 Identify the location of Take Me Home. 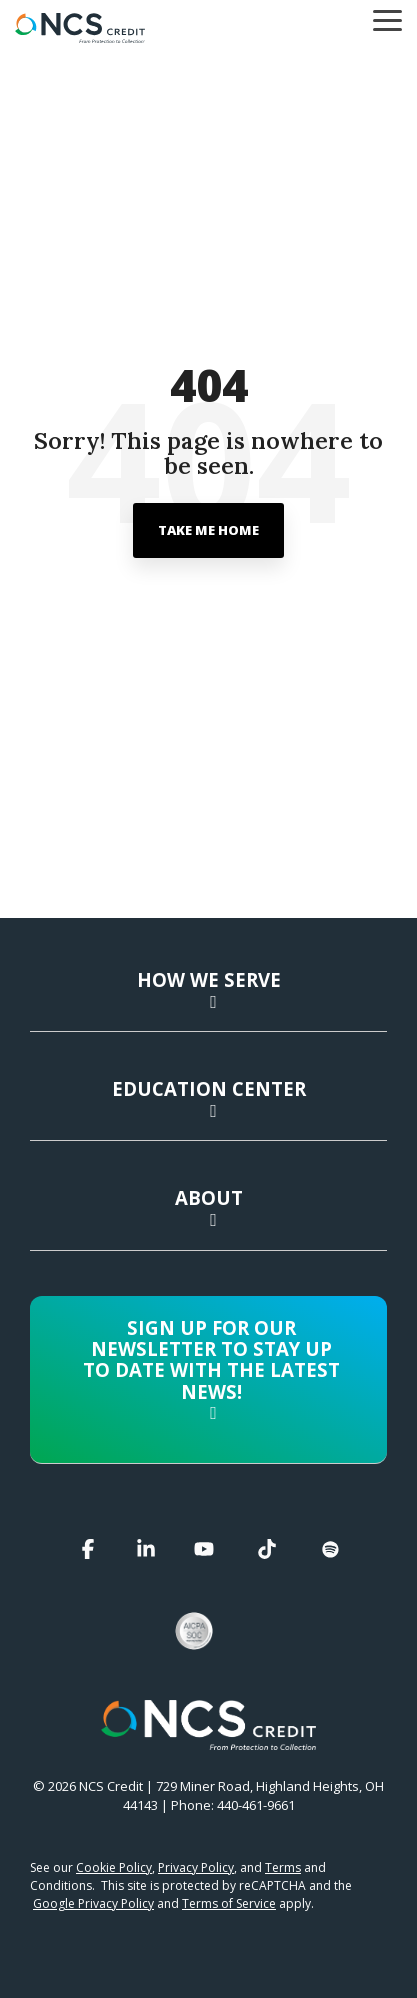
(208, 530).